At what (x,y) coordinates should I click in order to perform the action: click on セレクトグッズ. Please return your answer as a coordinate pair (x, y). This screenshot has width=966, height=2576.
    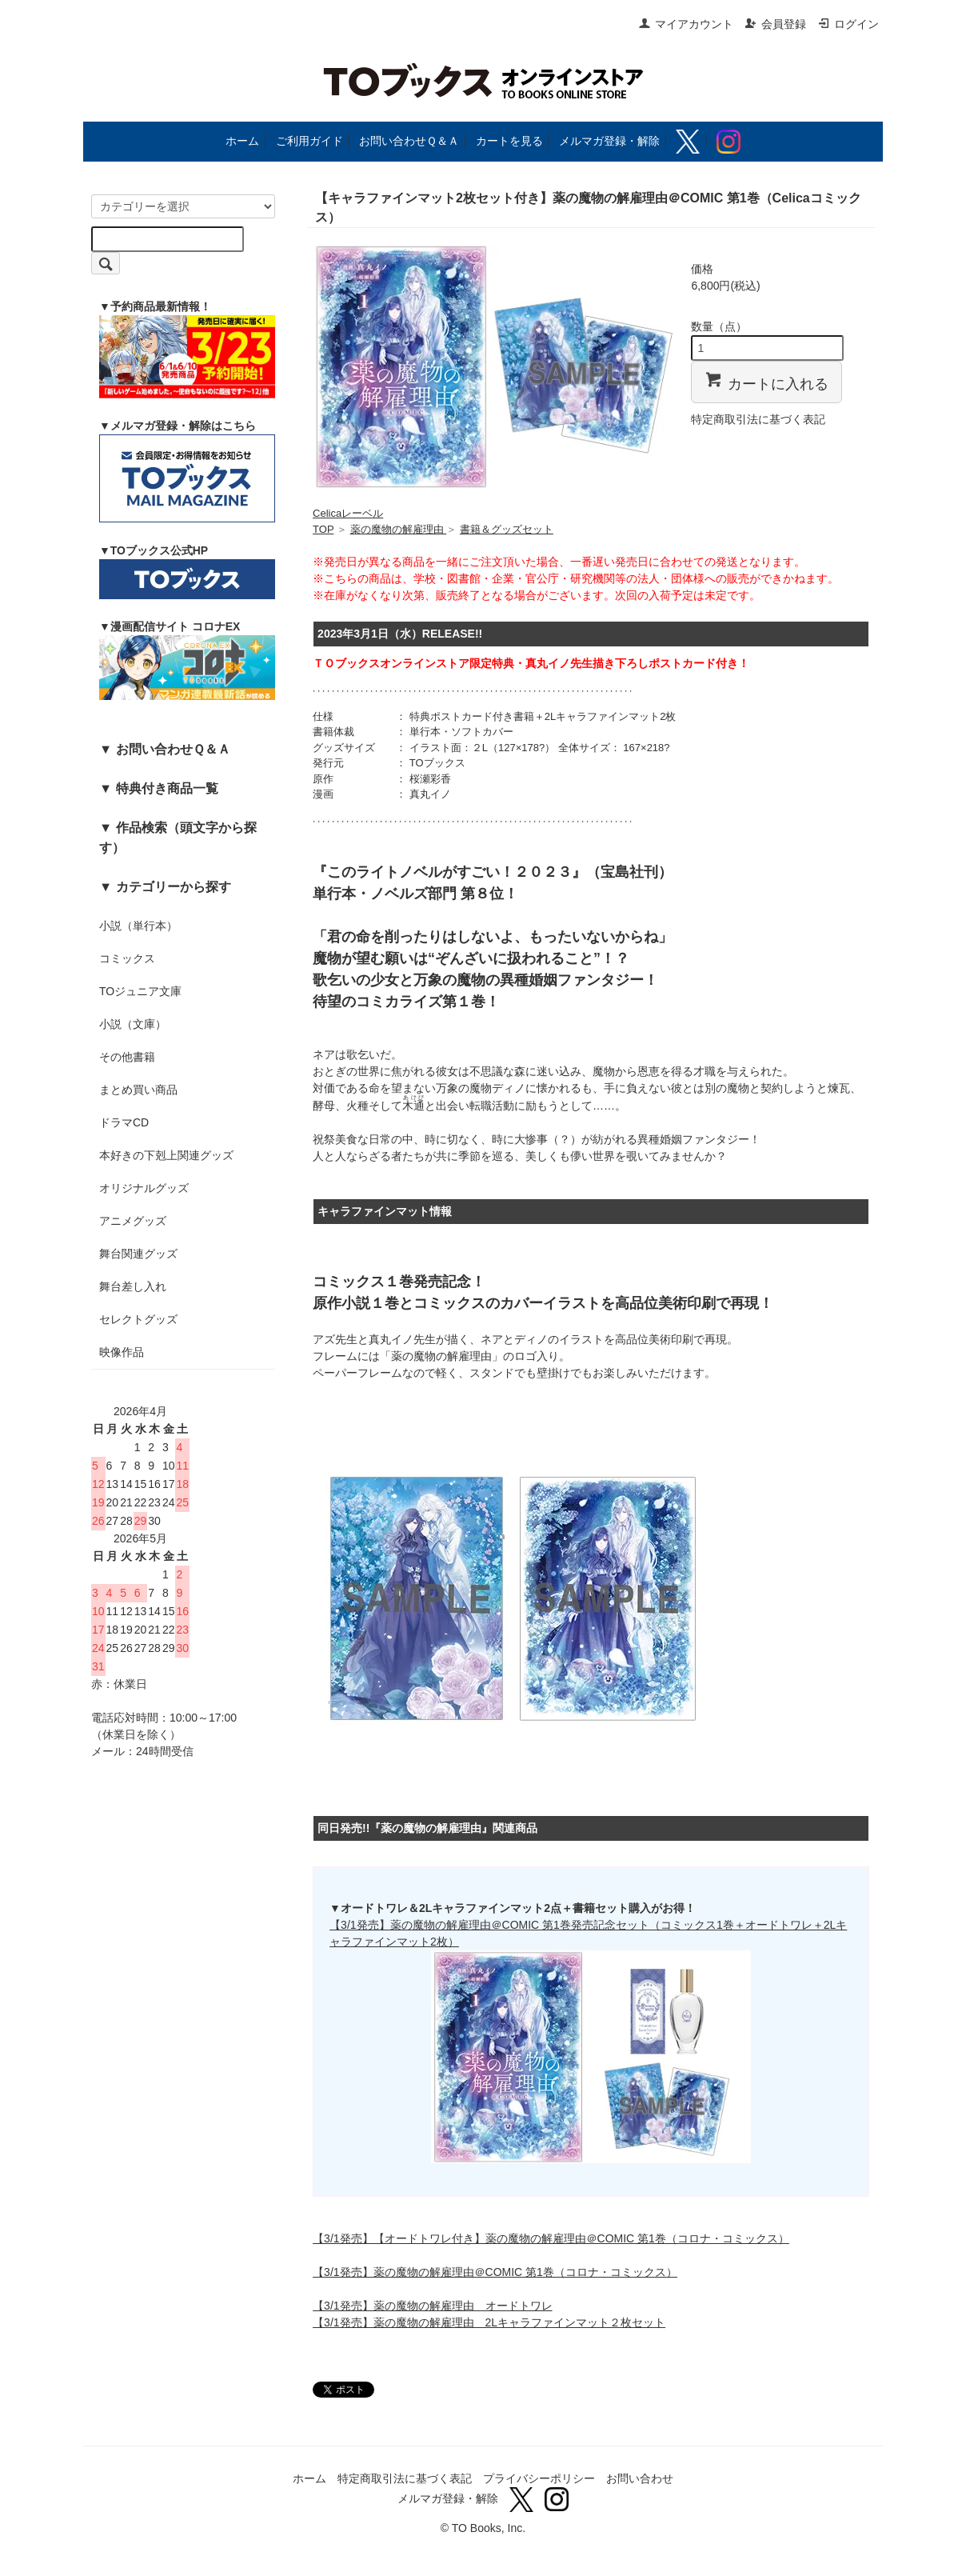
    Looking at the image, I should click on (138, 1319).